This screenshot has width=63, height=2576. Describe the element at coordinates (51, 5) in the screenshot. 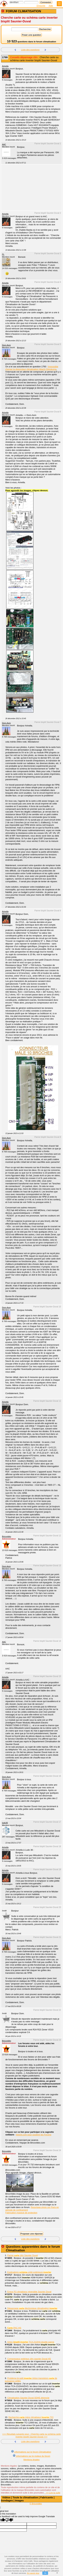

I see `Aide` at that location.